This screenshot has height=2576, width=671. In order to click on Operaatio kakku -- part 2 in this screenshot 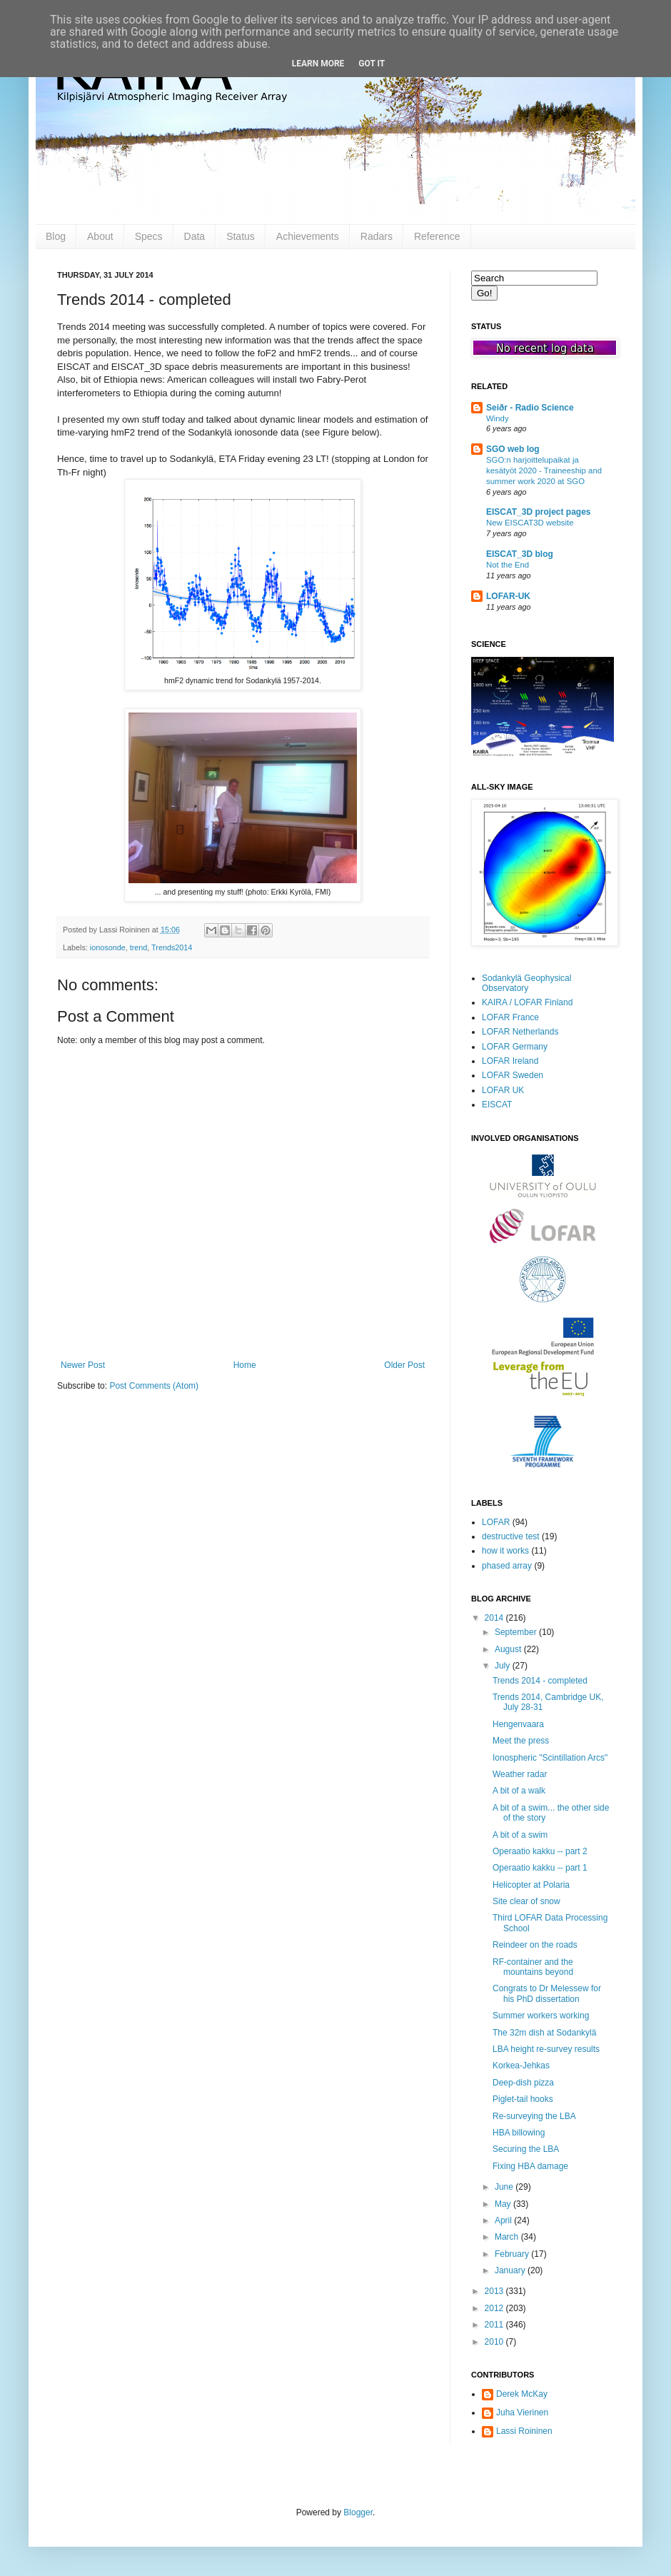, I will do `click(540, 1851)`.